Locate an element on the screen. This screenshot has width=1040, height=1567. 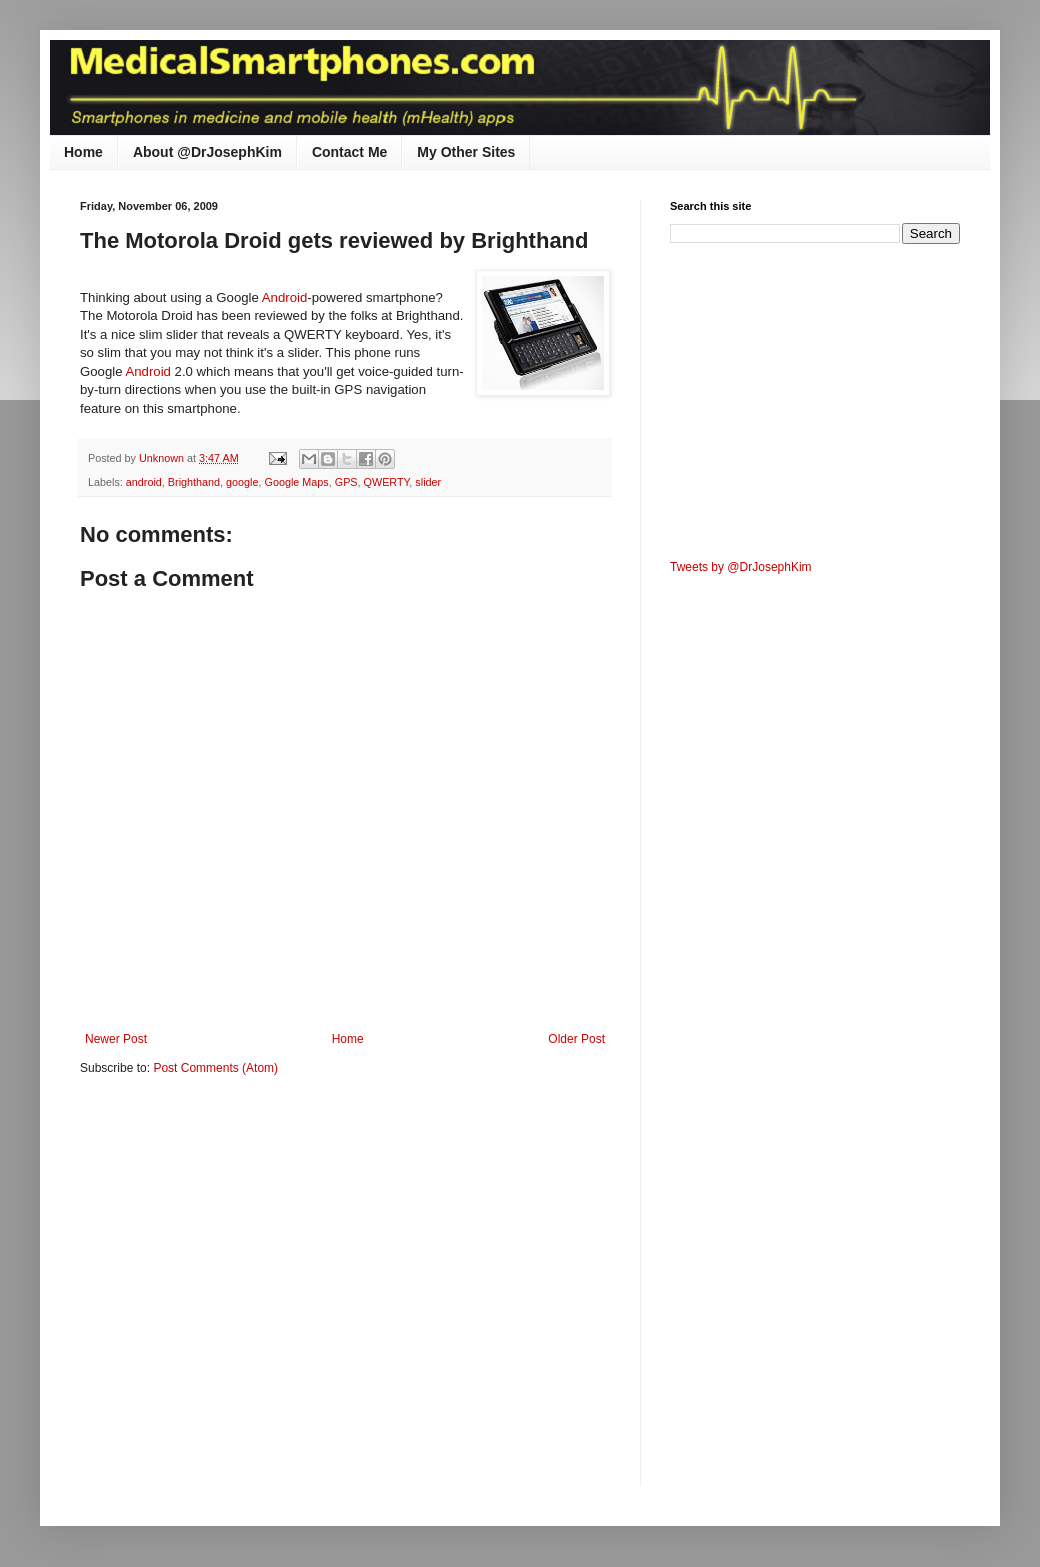
GPS is located at coordinates (346, 482).